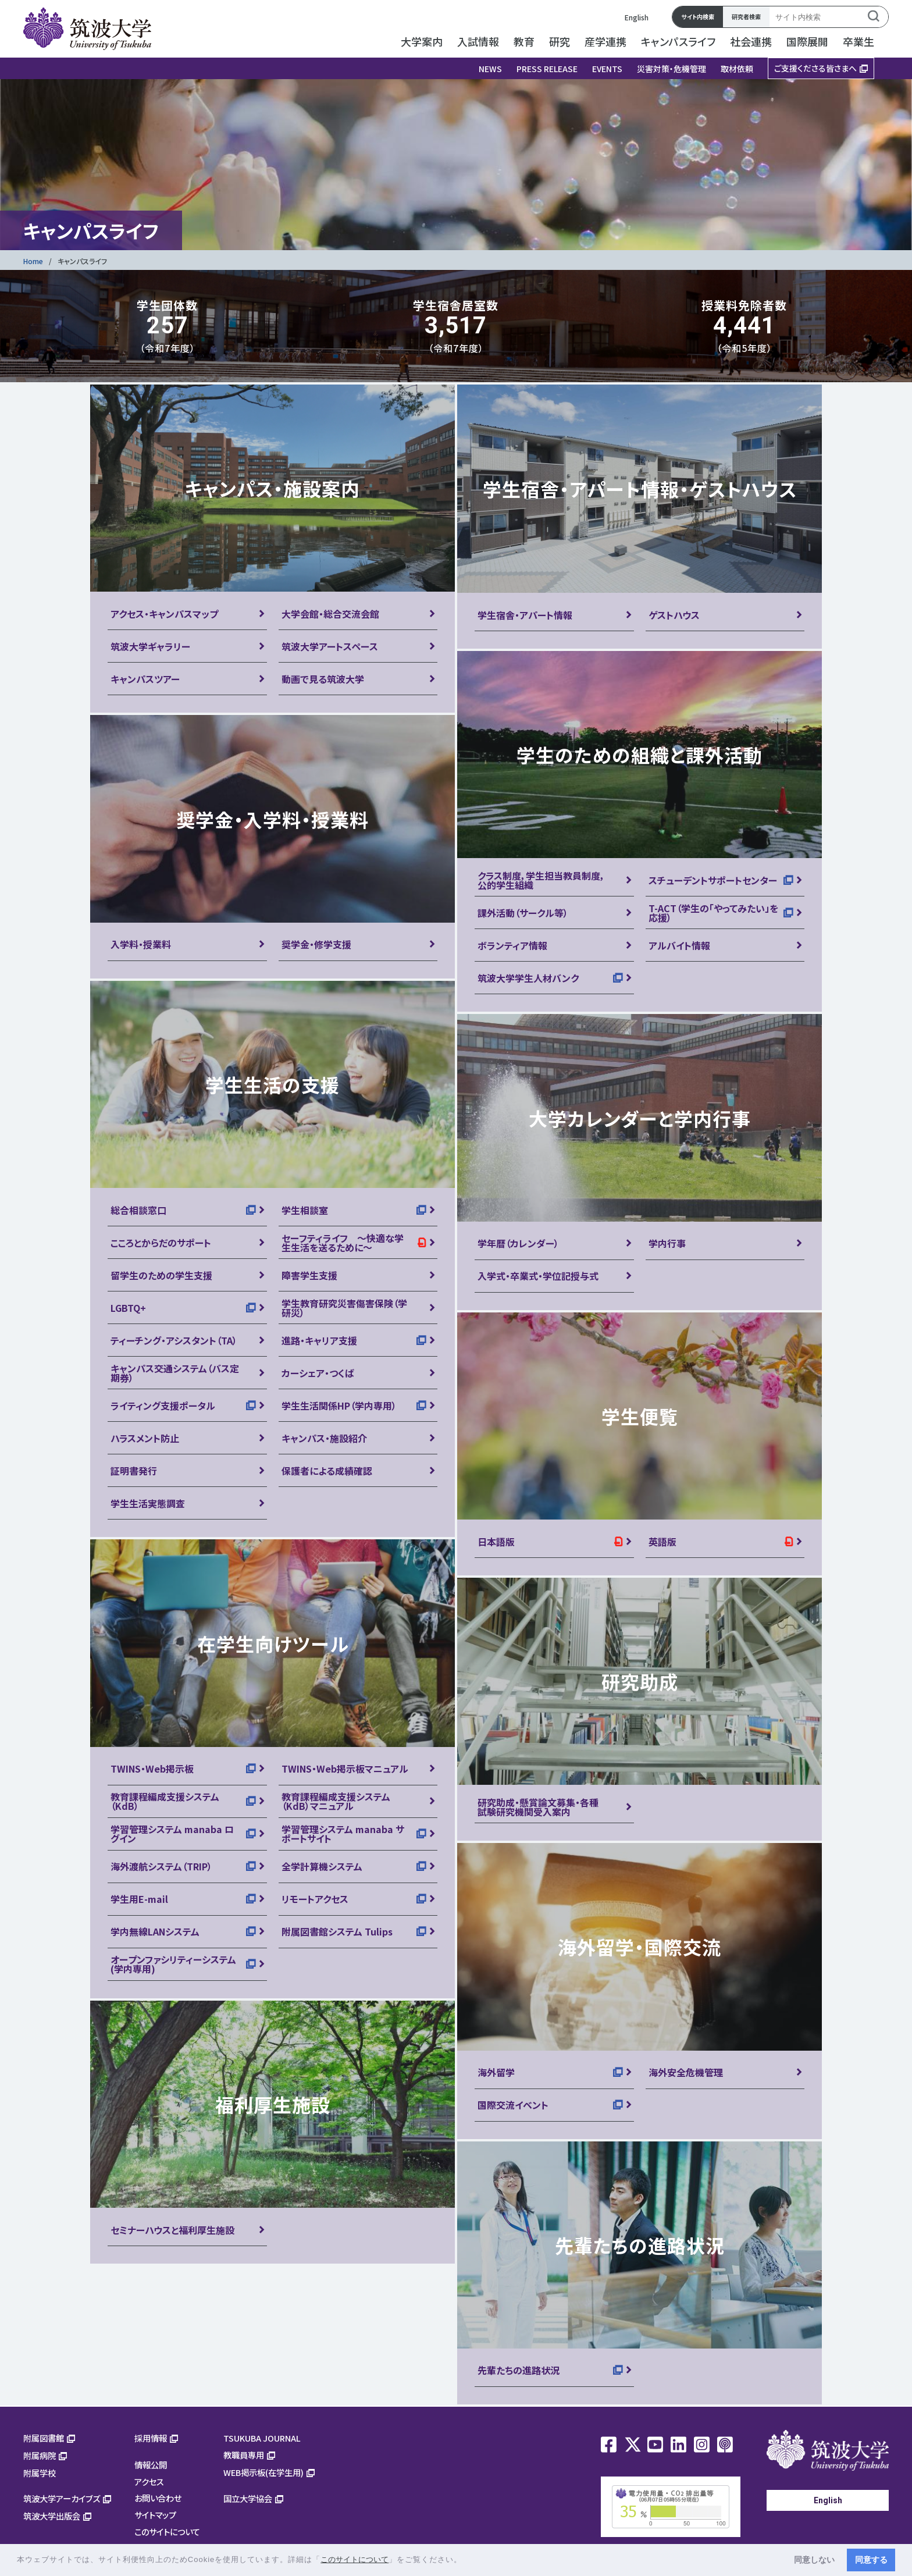  Describe the element at coordinates (528, 978) in the screenshot. I see `筑波大学学生人材バンク` at that location.